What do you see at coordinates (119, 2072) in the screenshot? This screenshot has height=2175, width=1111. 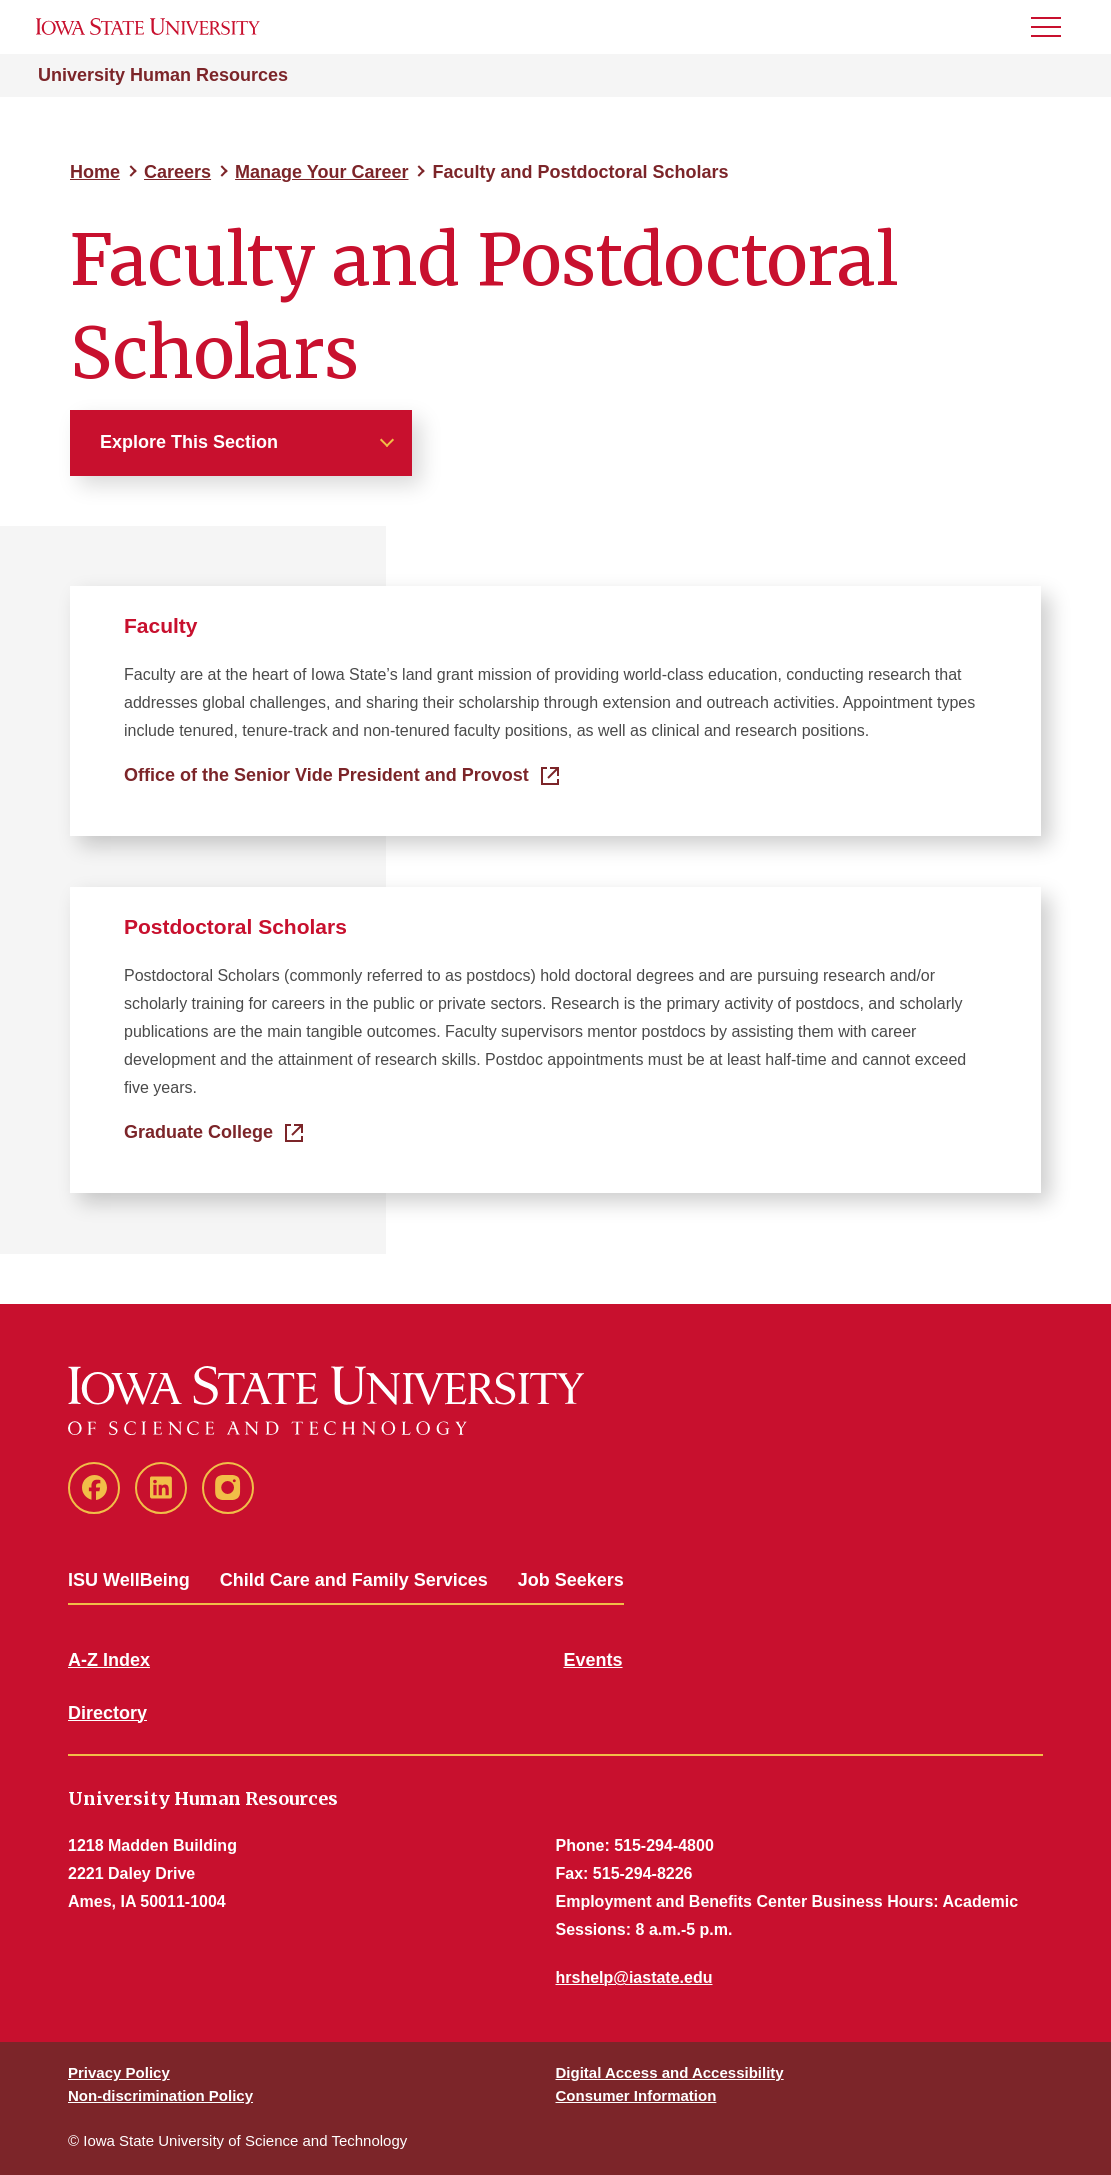 I see `Privacy Policy` at bounding box center [119, 2072].